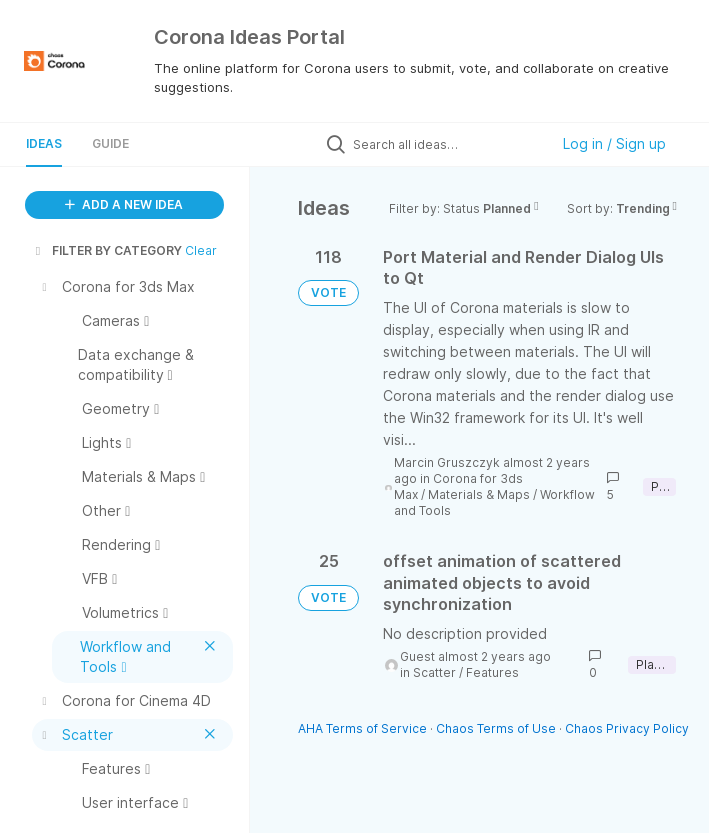  What do you see at coordinates (614, 143) in the screenshot?
I see `Log in / Sign up [button]` at bounding box center [614, 143].